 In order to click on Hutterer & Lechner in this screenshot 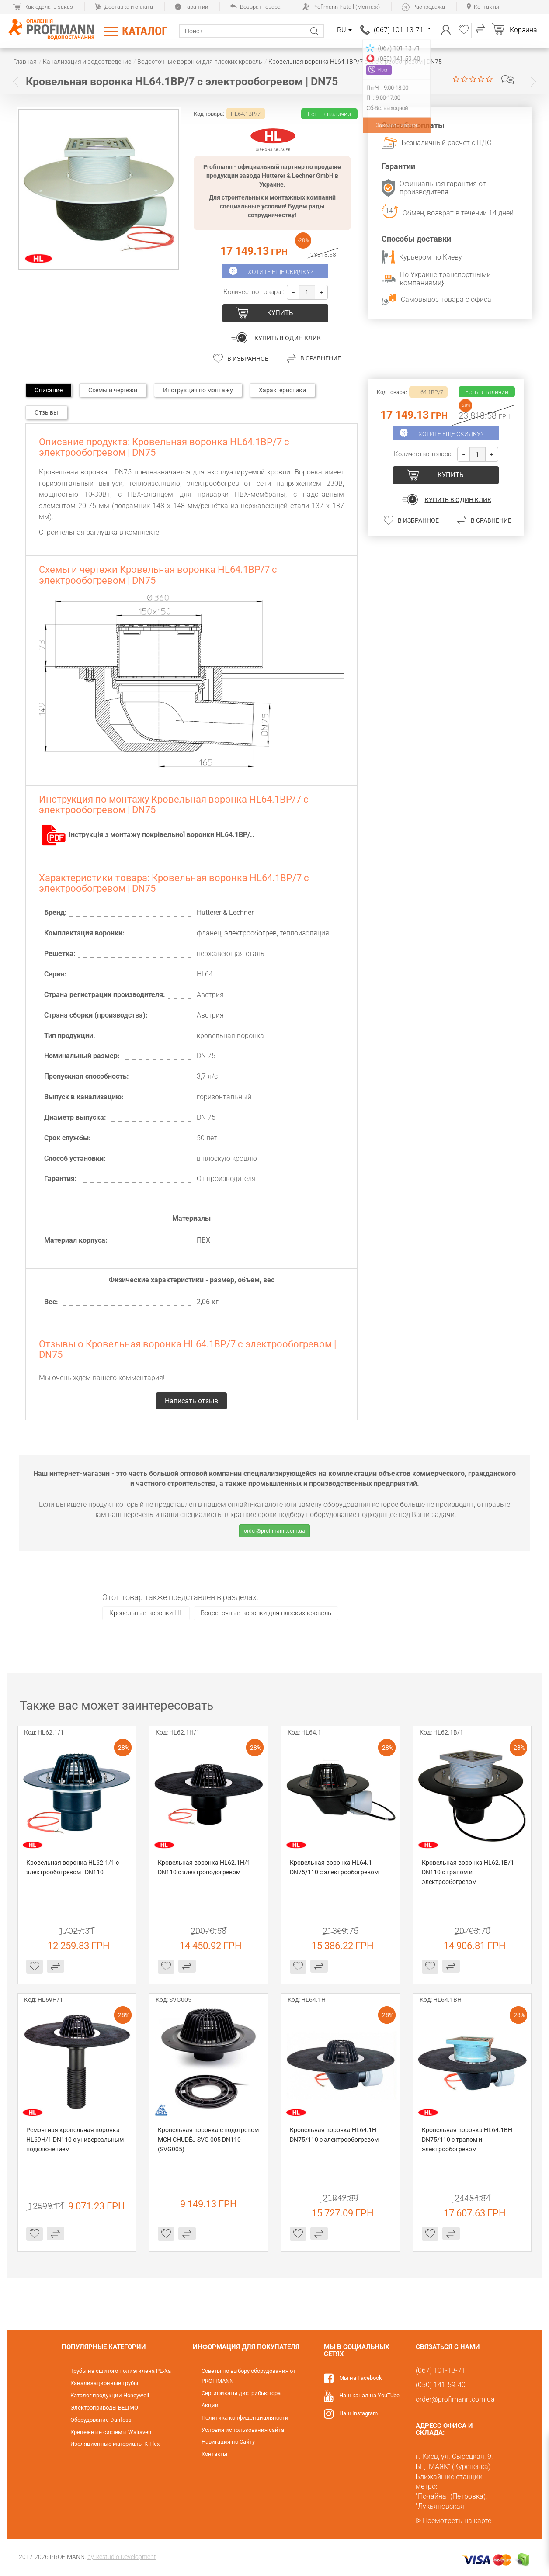, I will do `click(225, 912)`.